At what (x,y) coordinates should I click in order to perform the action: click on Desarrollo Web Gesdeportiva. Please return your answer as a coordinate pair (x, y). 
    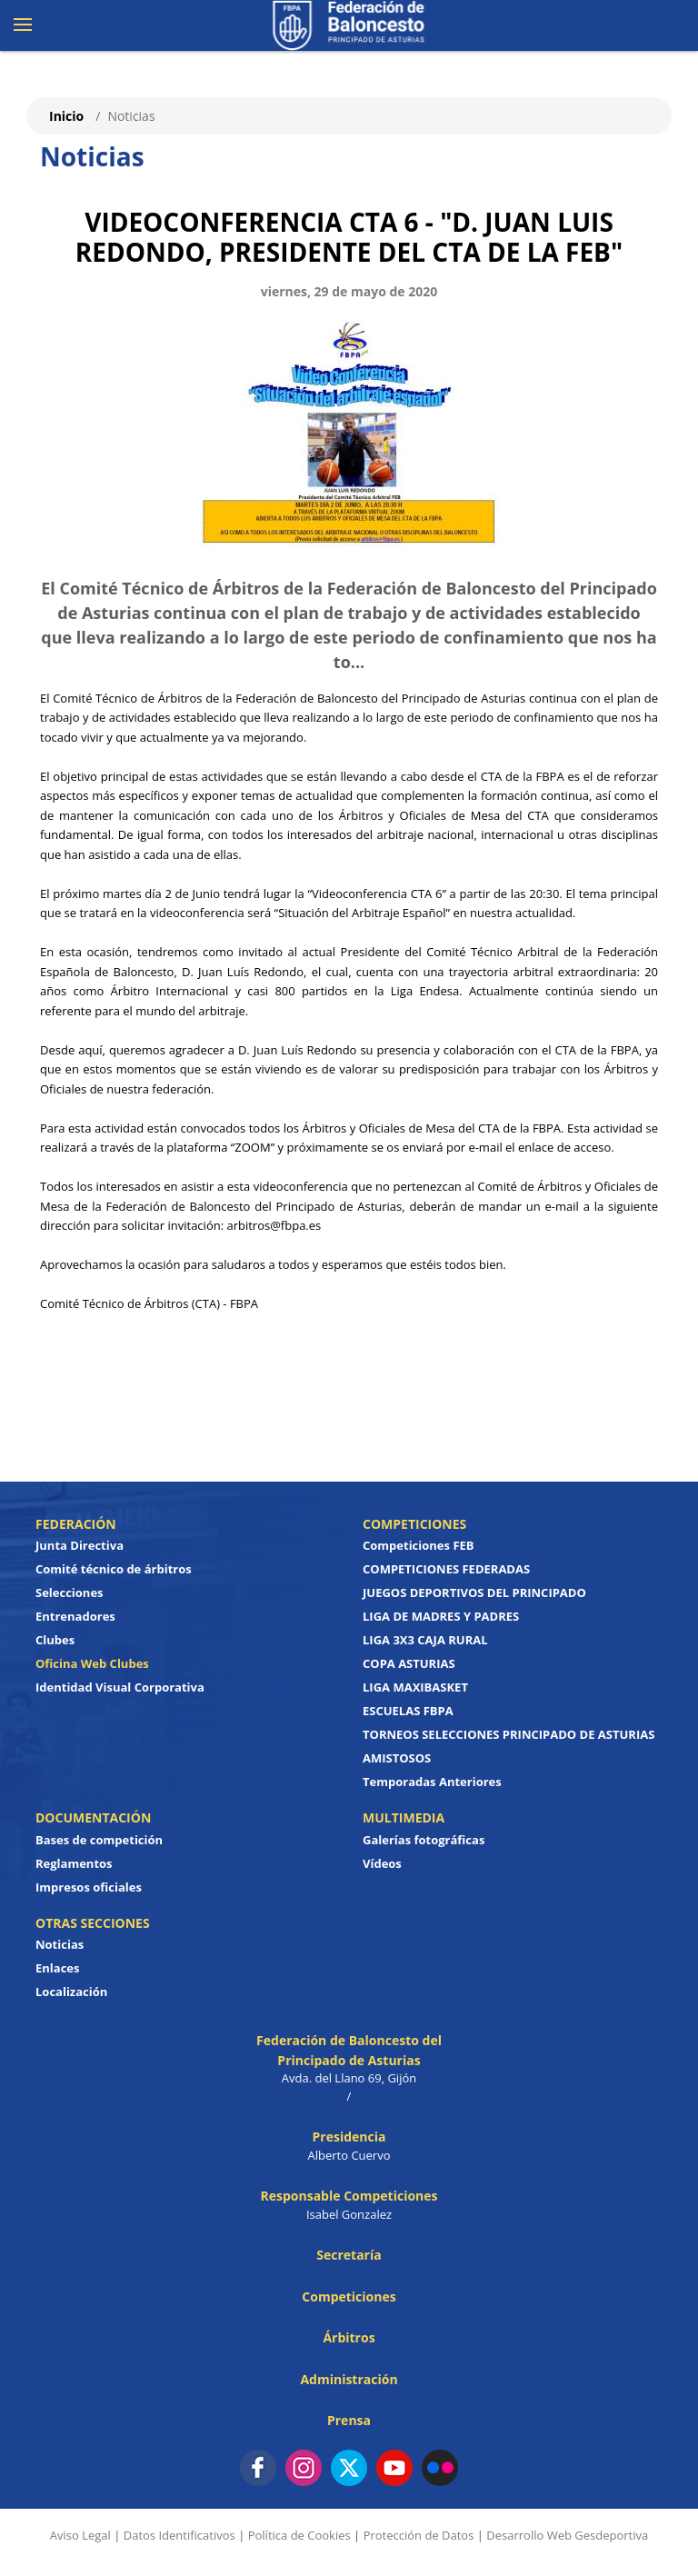
    Looking at the image, I should click on (567, 2535).